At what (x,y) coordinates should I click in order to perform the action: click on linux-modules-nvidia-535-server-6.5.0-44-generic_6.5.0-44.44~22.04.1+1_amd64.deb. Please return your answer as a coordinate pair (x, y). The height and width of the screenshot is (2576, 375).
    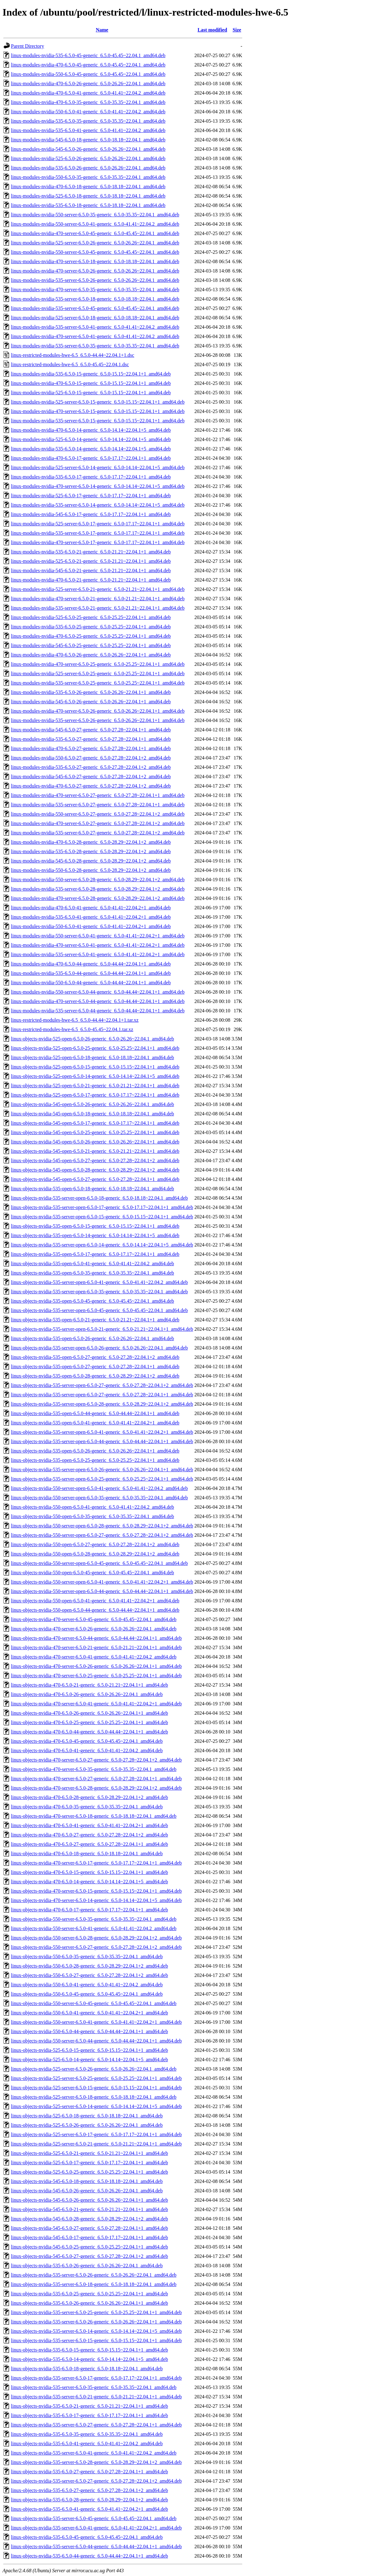
    Looking at the image, I should click on (98, 1010).